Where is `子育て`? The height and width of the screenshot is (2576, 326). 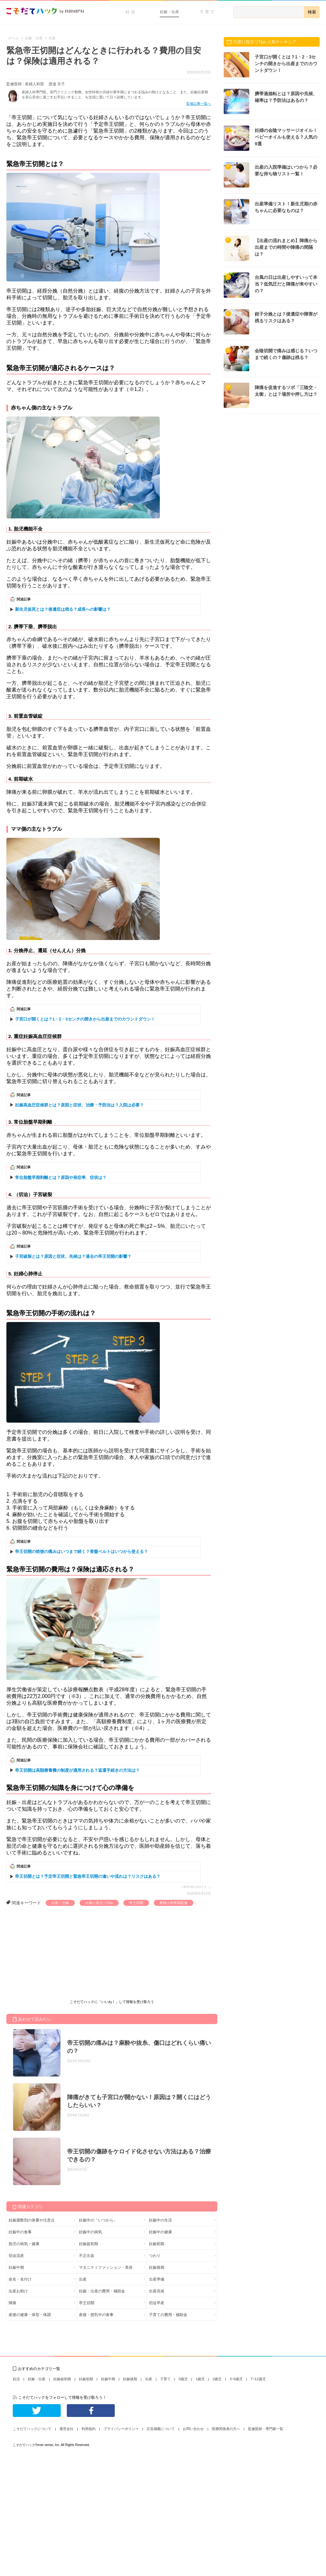
子育て is located at coordinates (208, 12).